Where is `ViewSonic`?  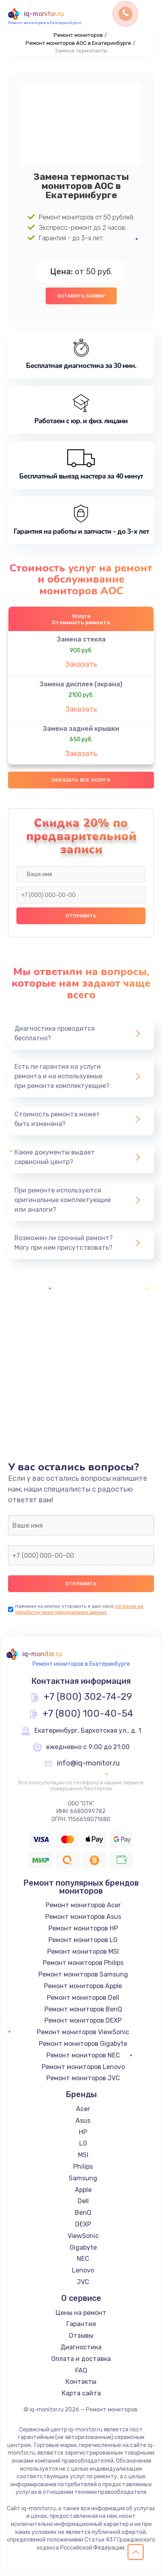
ViewSonic is located at coordinates (83, 2236).